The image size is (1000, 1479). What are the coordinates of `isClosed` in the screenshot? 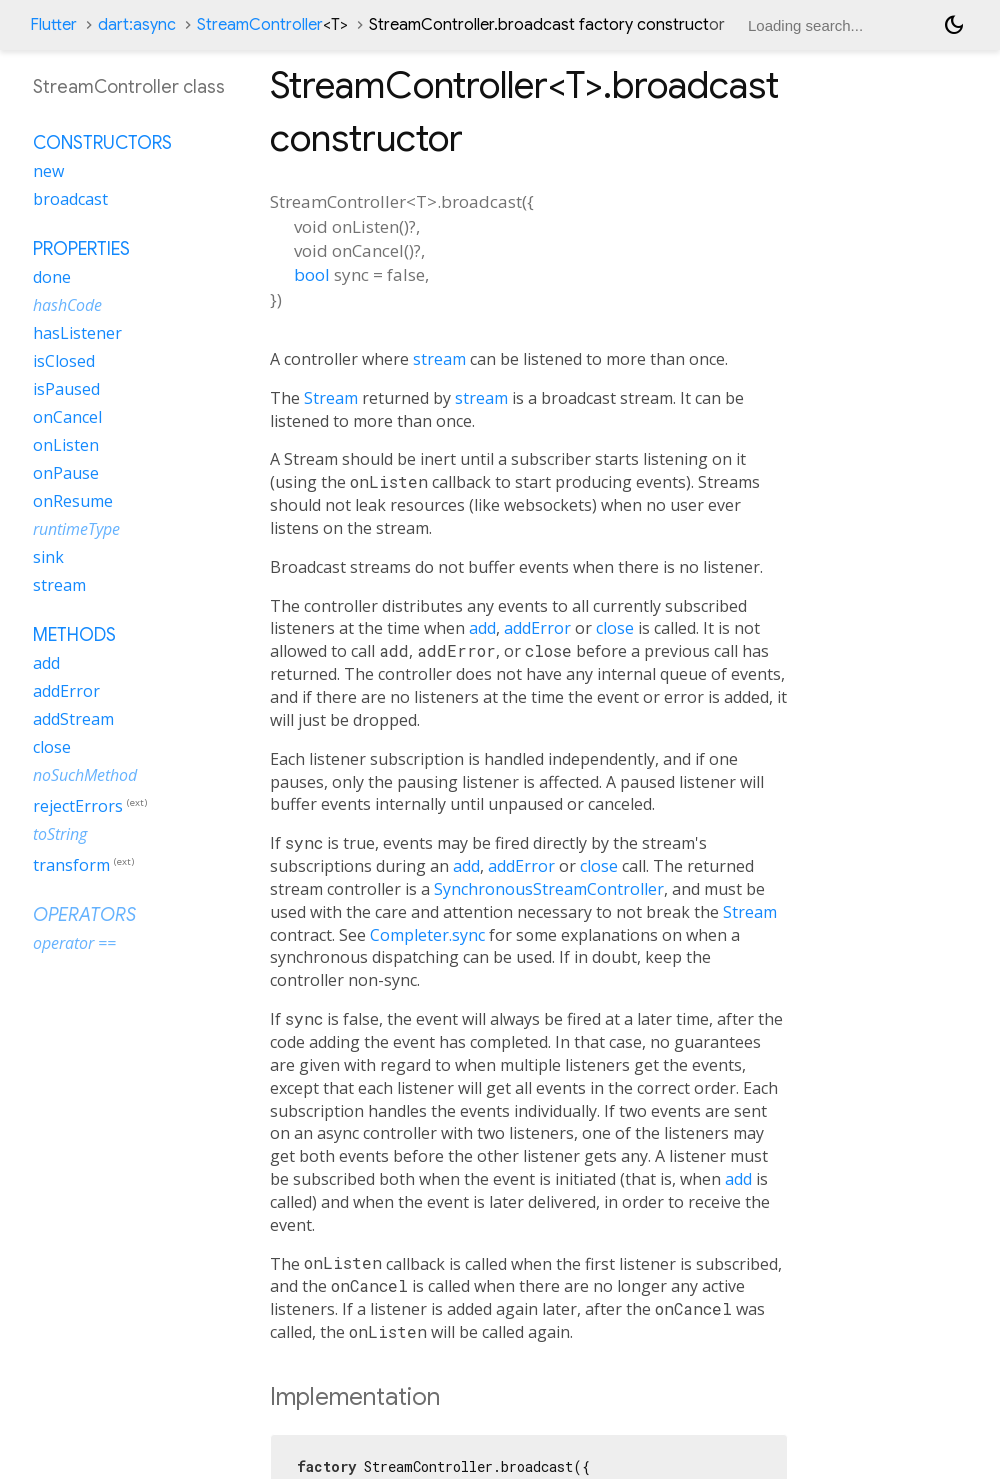 It's located at (64, 361).